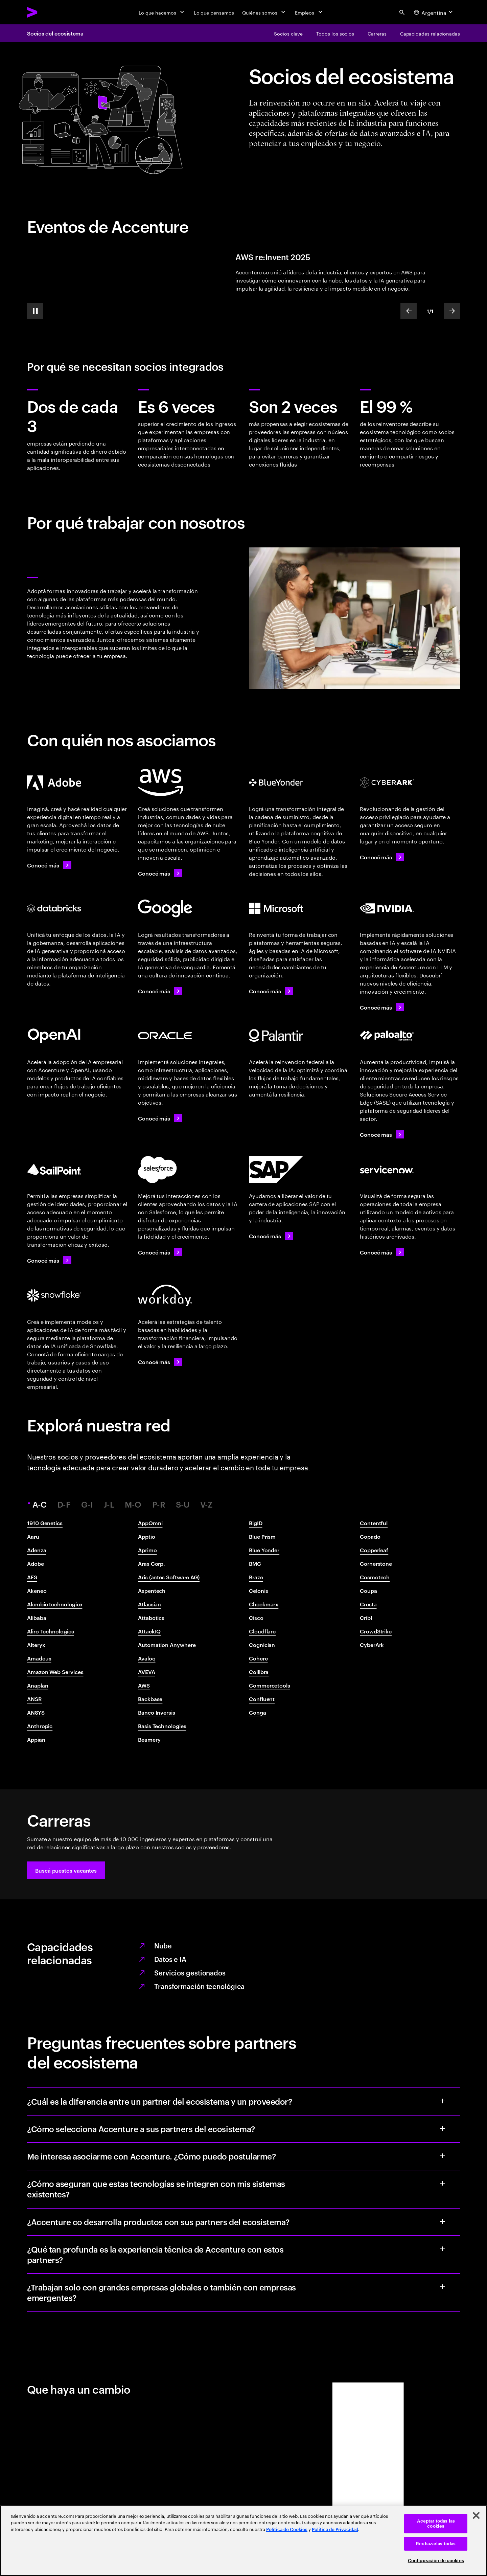  I want to click on [Empleos], so click(309, 12).